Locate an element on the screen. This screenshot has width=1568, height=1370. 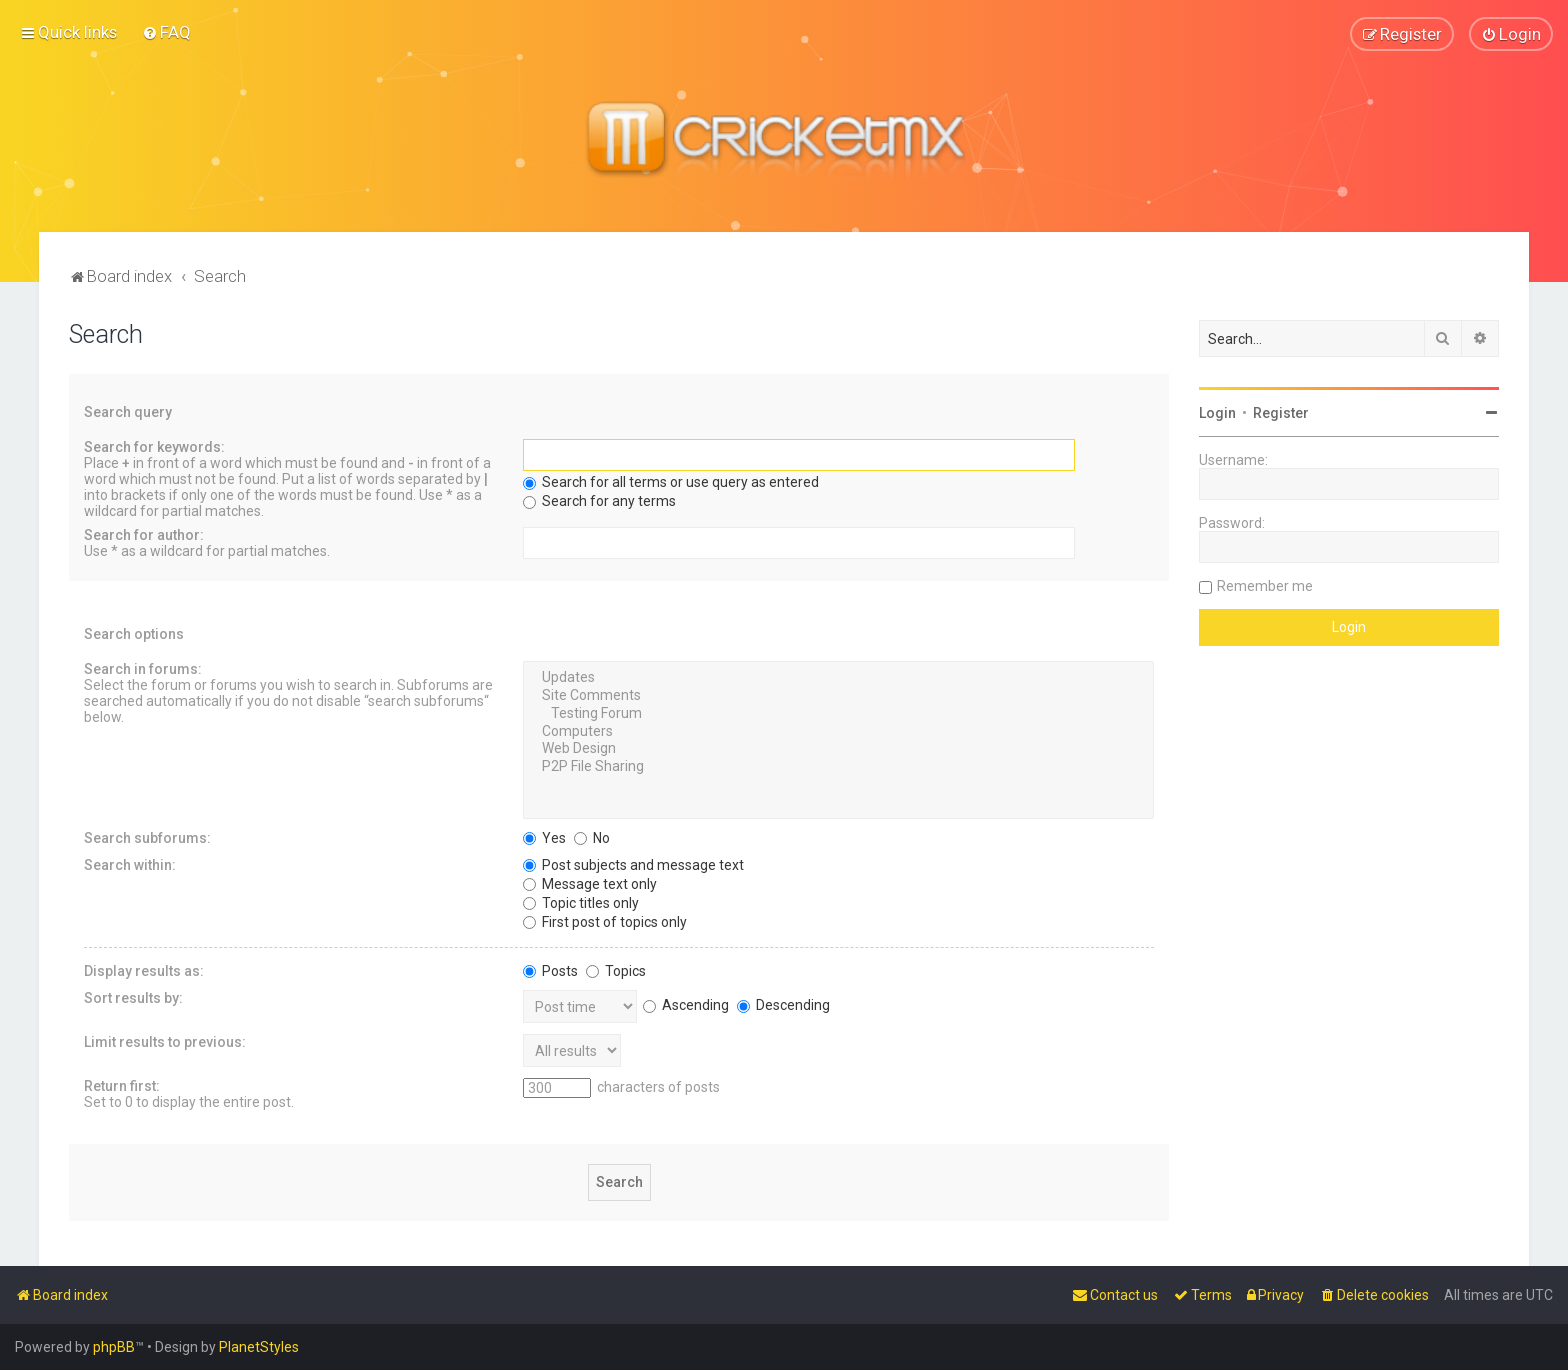
Topic titles only is located at coordinates (581, 902).